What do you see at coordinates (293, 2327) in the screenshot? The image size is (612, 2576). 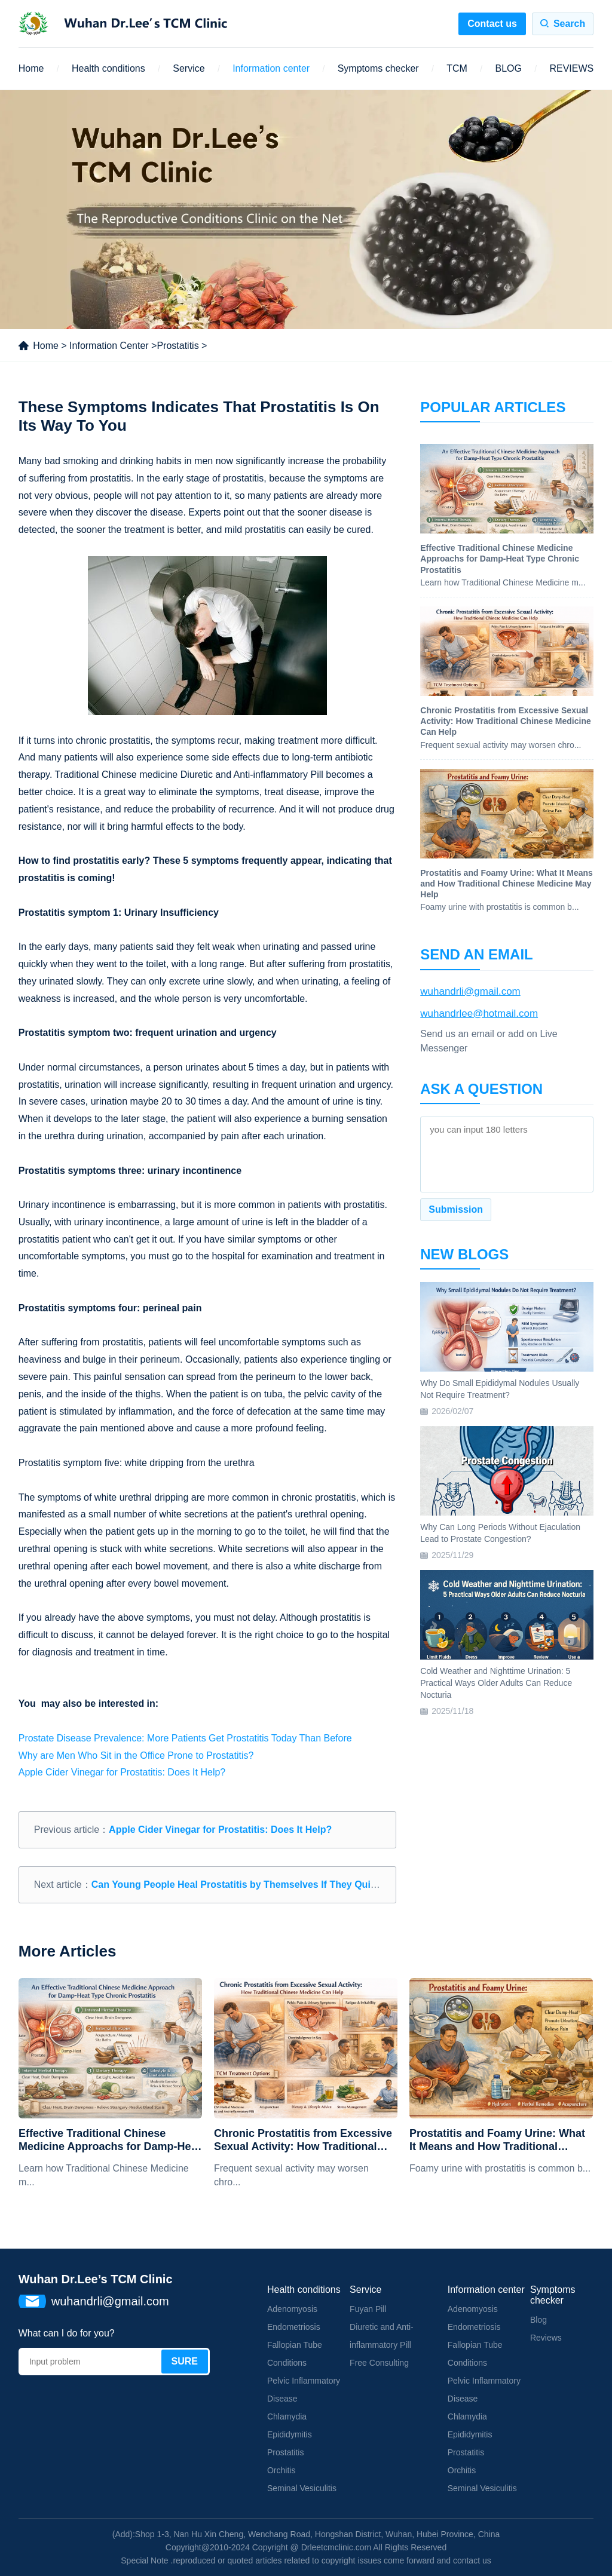 I see `Endometriosis` at bounding box center [293, 2327].